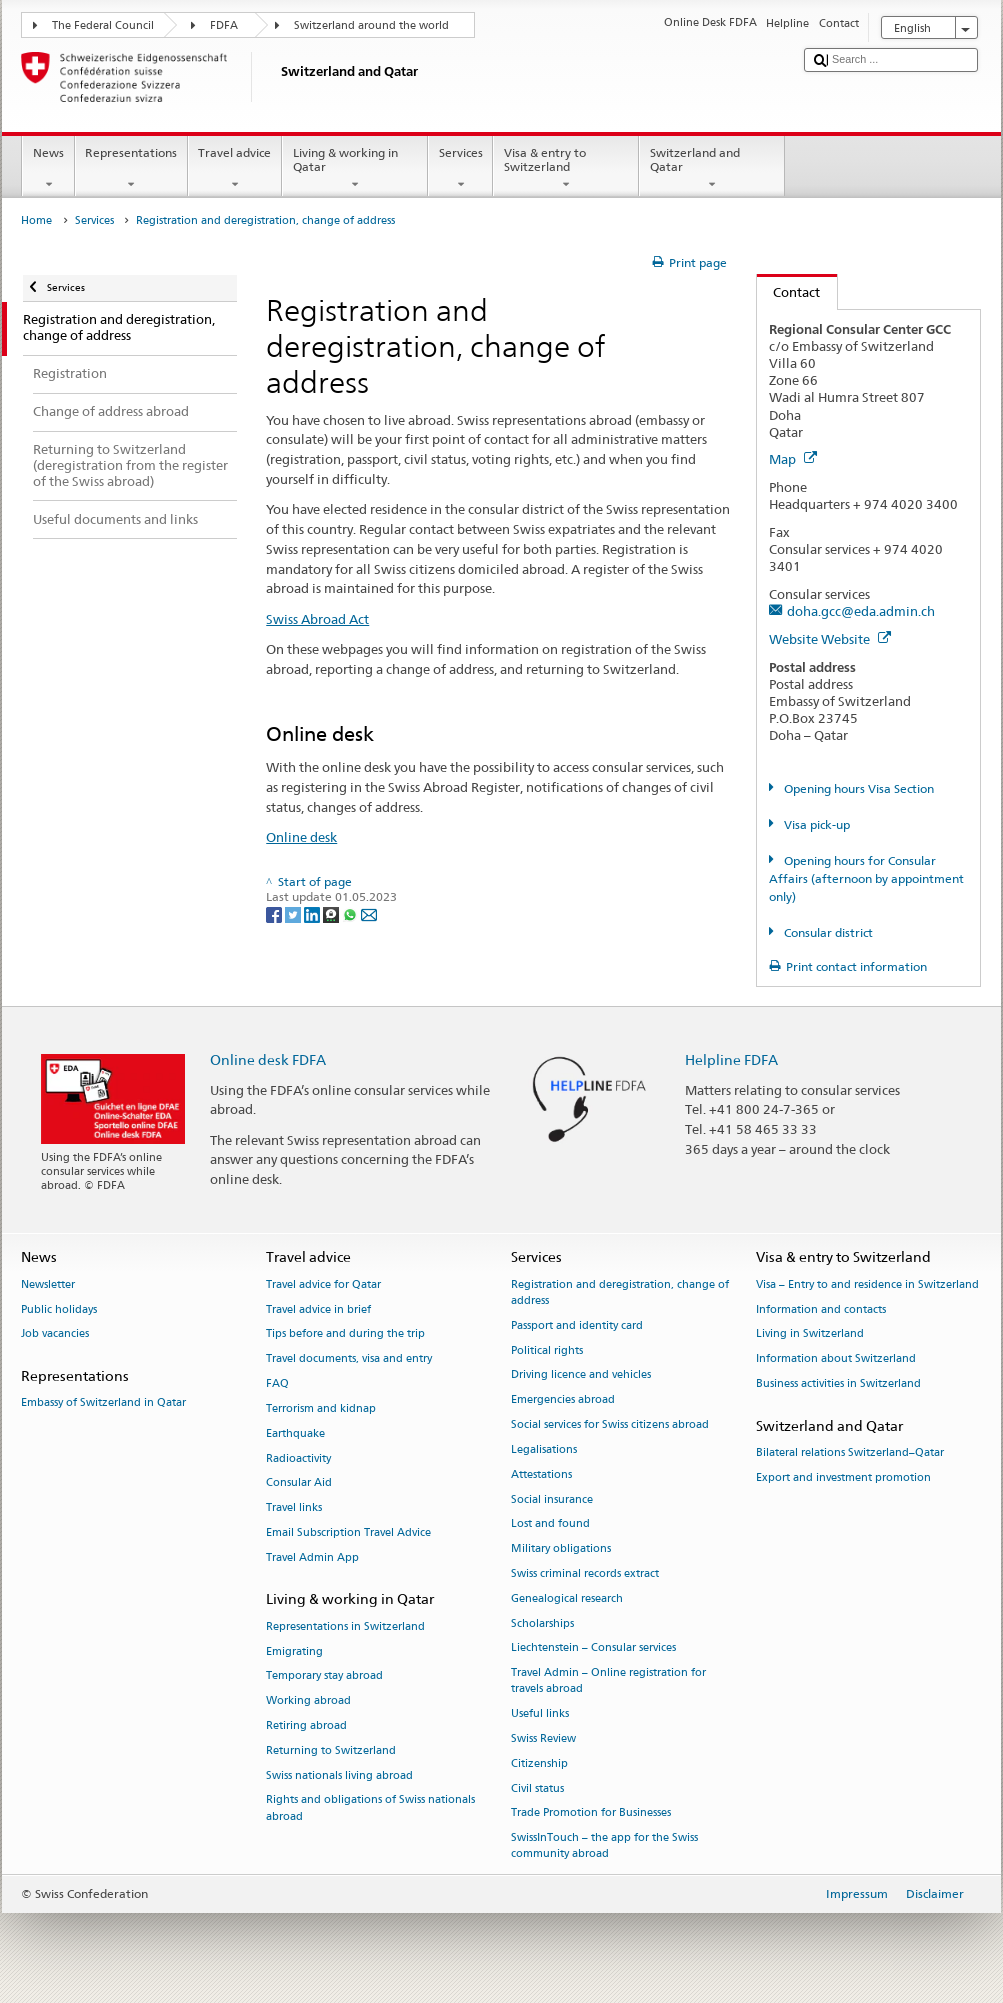  I want to click on Swiss Abroad Act, so click(317, 619).